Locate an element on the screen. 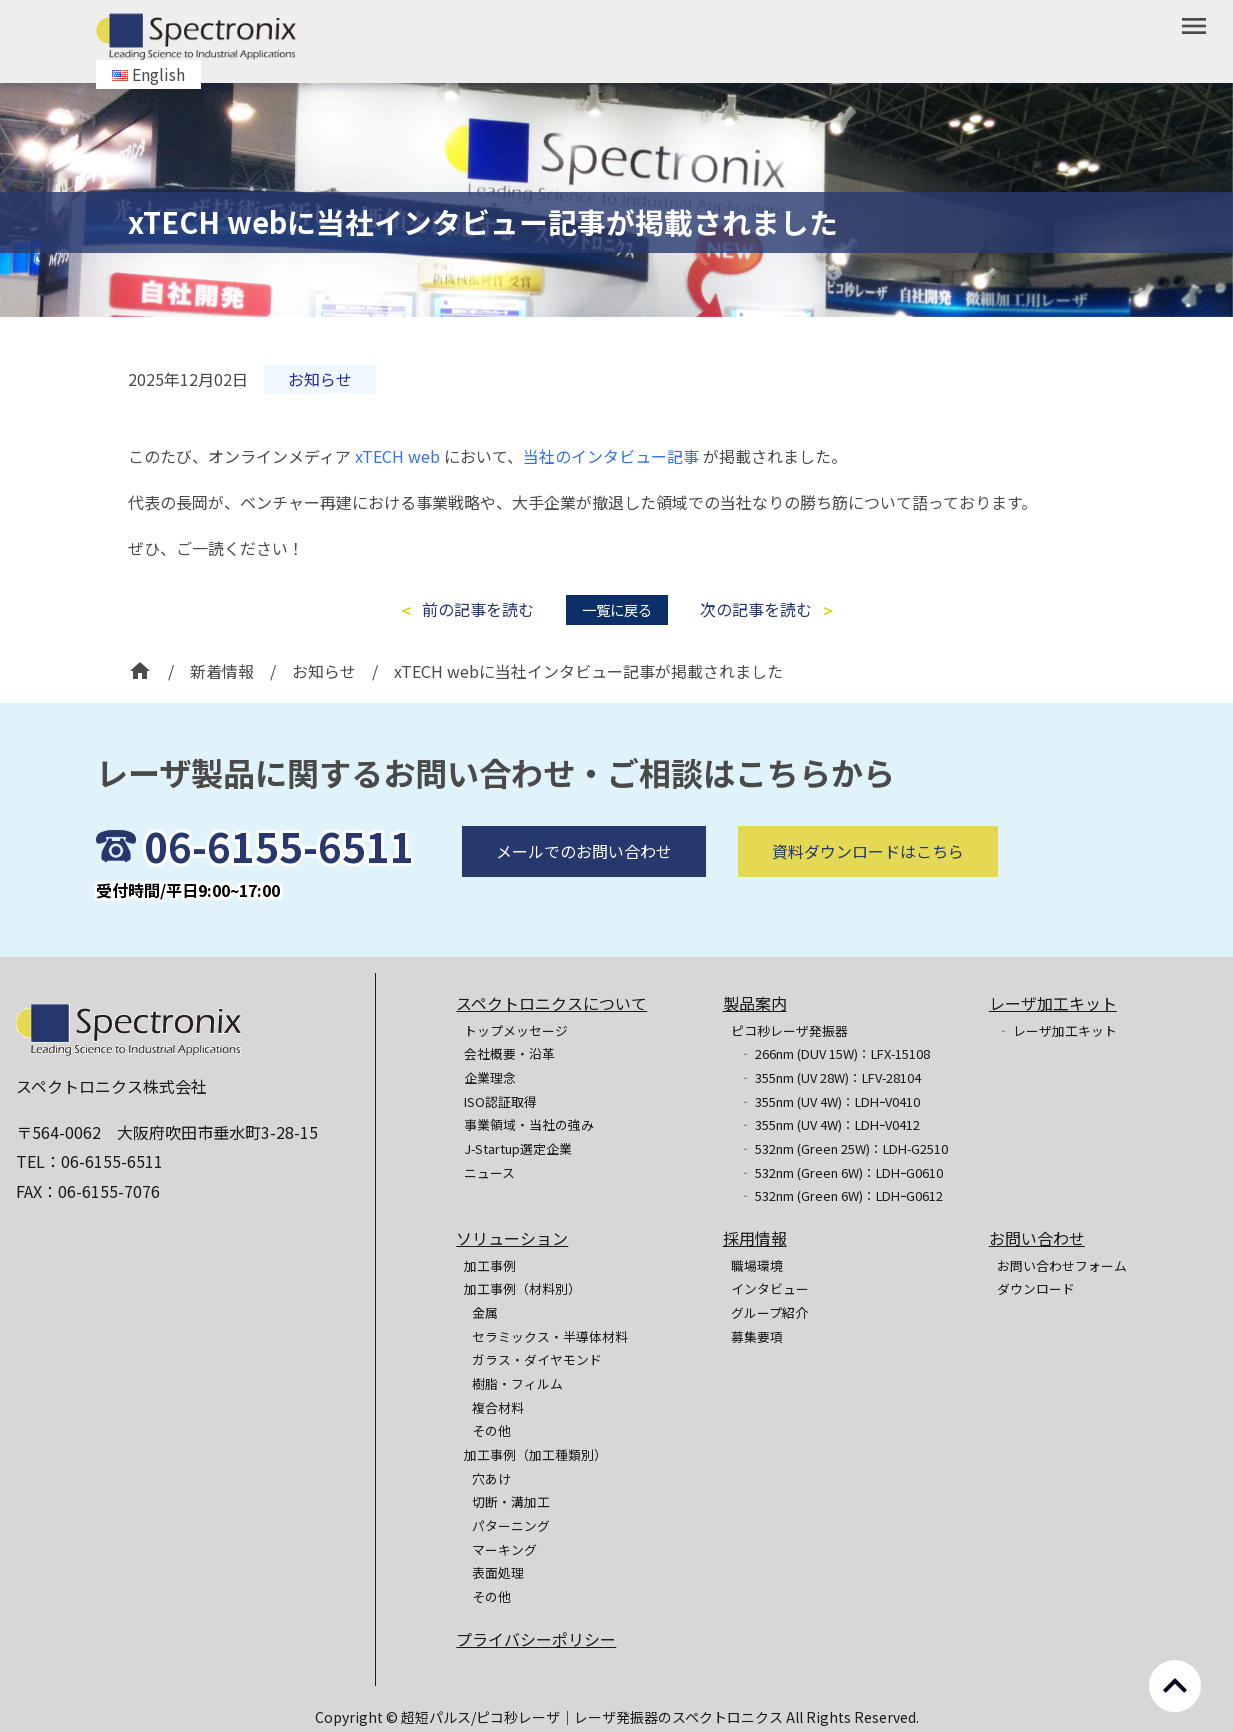 The height and width of the screenshot is (1732, 1233). プライバシーポリシー is located at coordinates (536, 1639).